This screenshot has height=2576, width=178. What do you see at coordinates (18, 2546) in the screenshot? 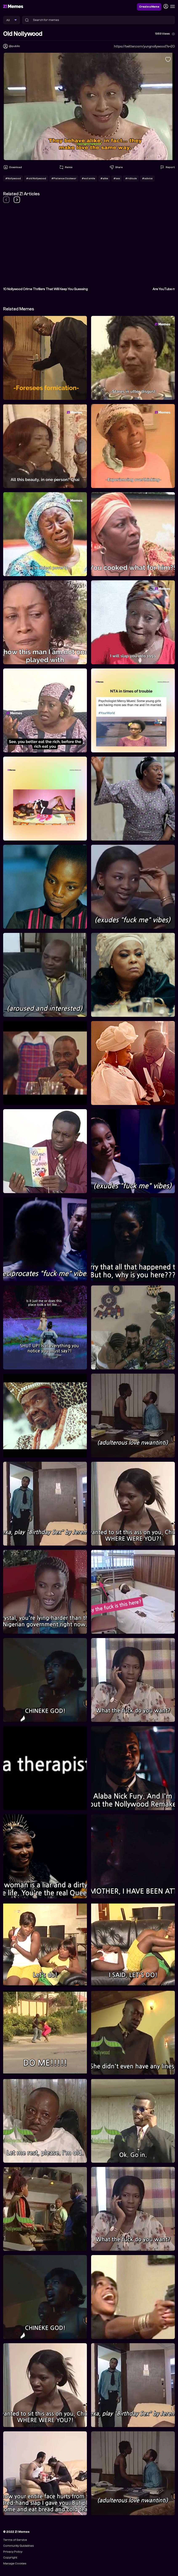
I see `Community Guidelines` at bounding box center [18, 2546].